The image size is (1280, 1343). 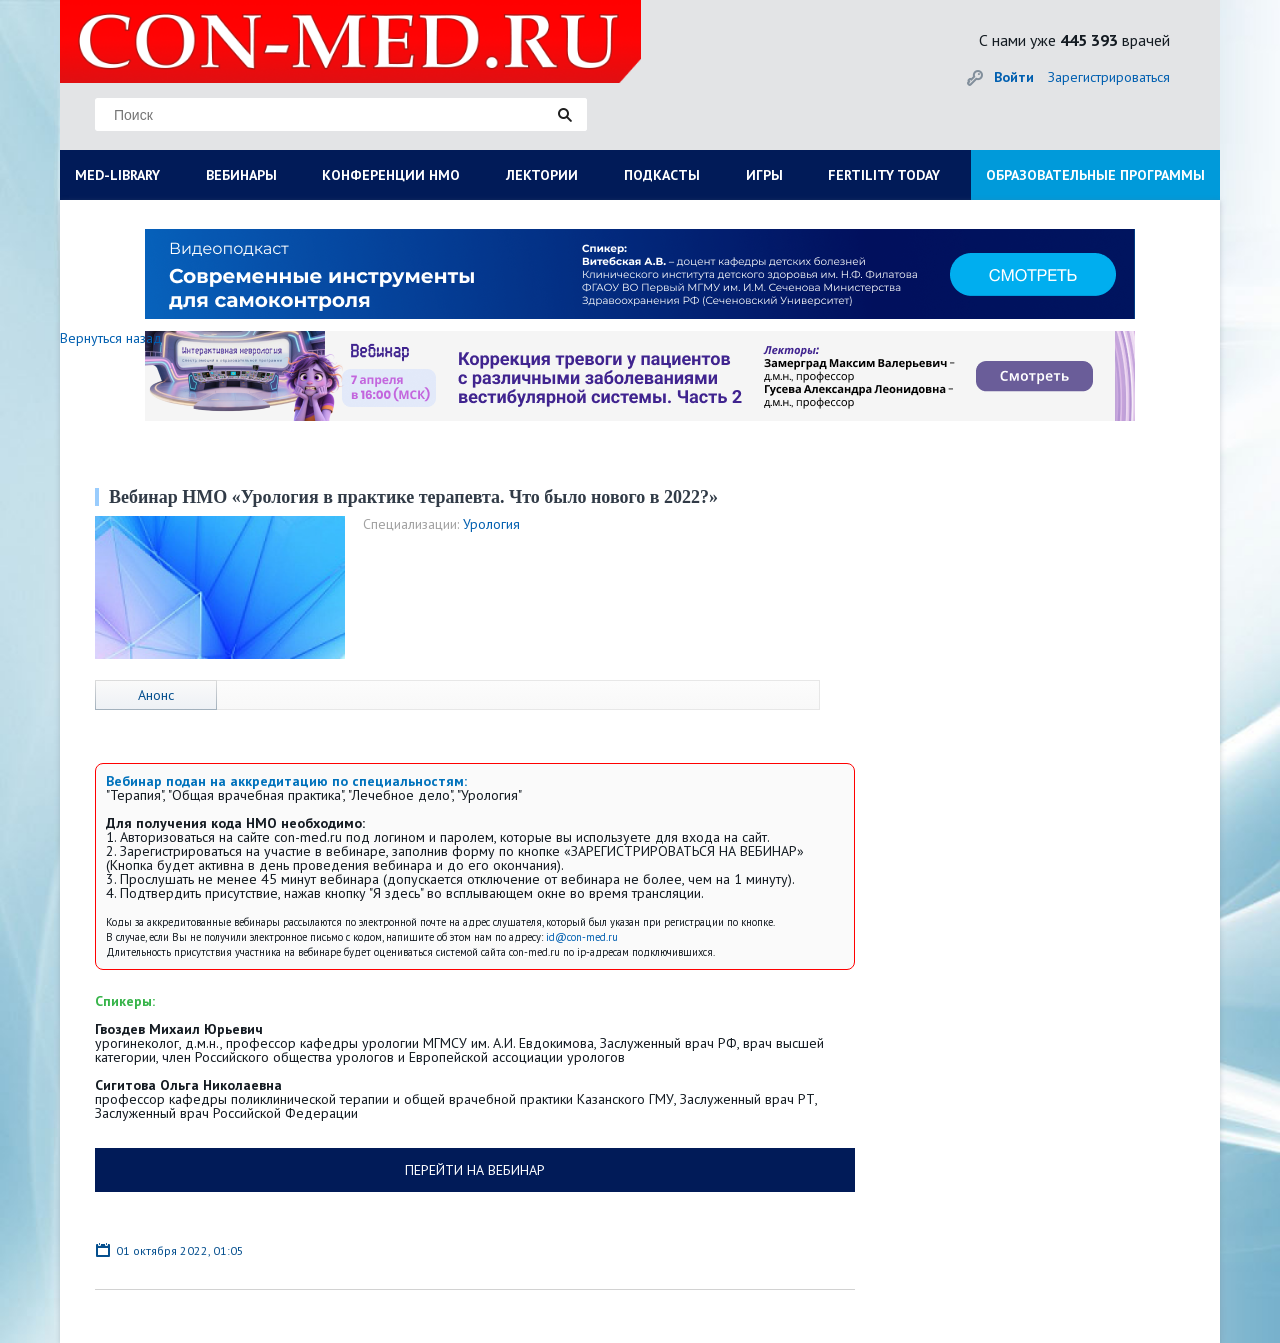 I want to click on Зарегистрироваться, so click(x=1109, y=77).